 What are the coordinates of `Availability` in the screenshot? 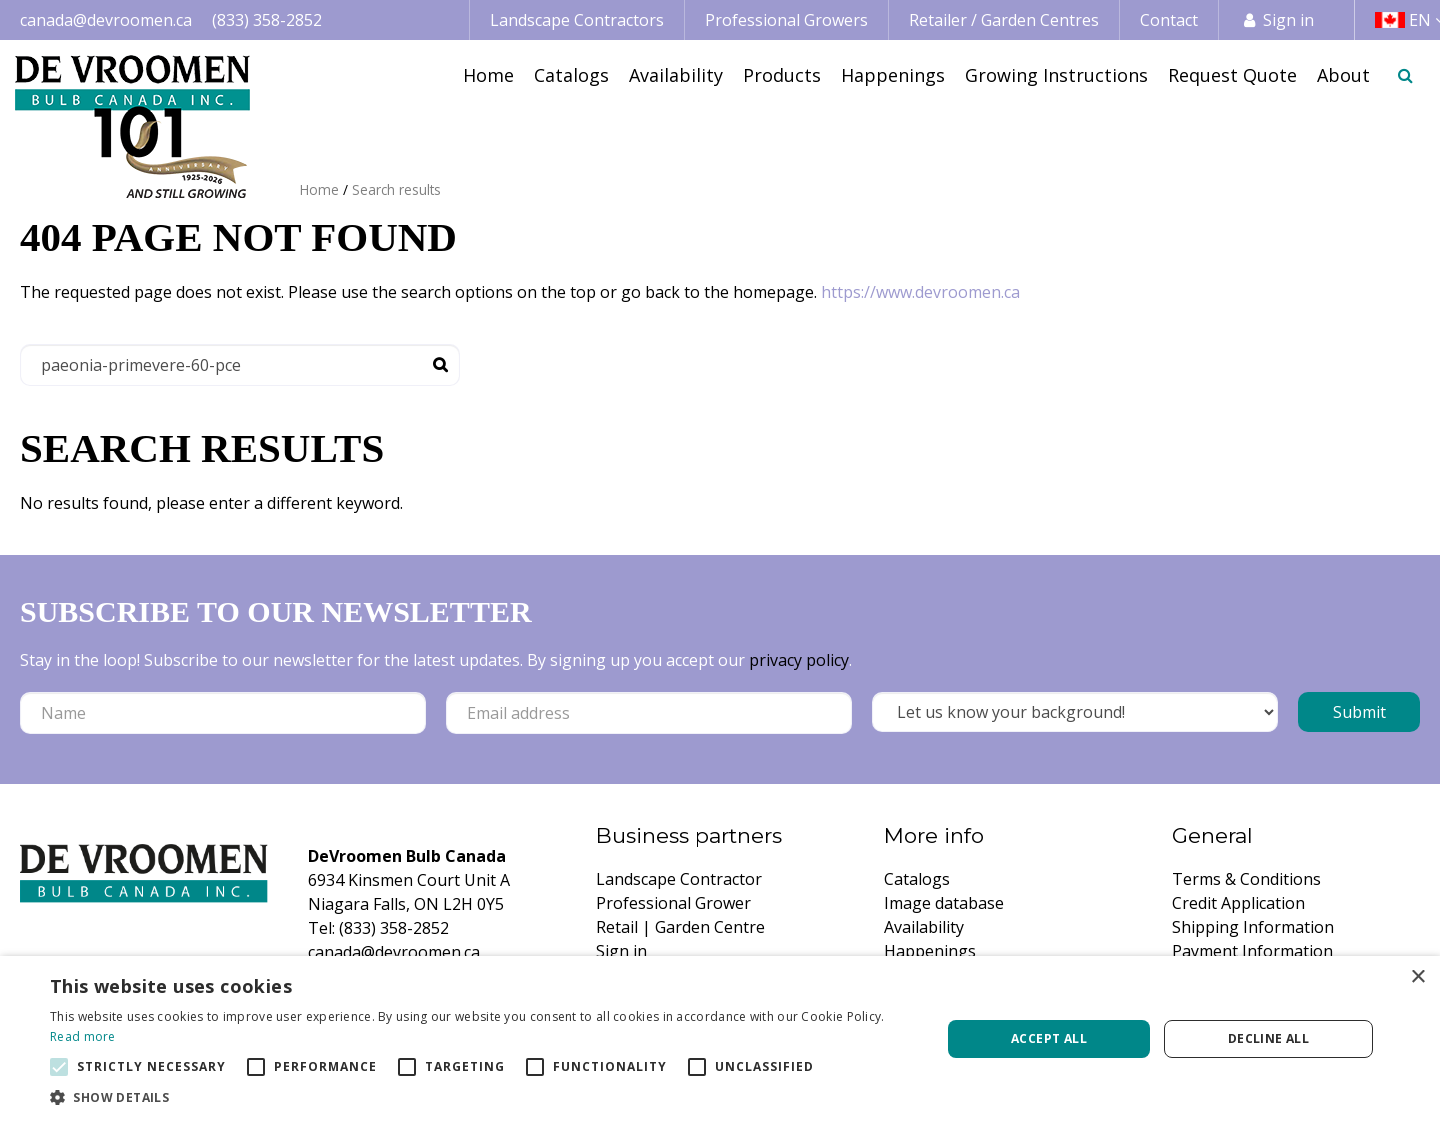 It's located at (924, 927).